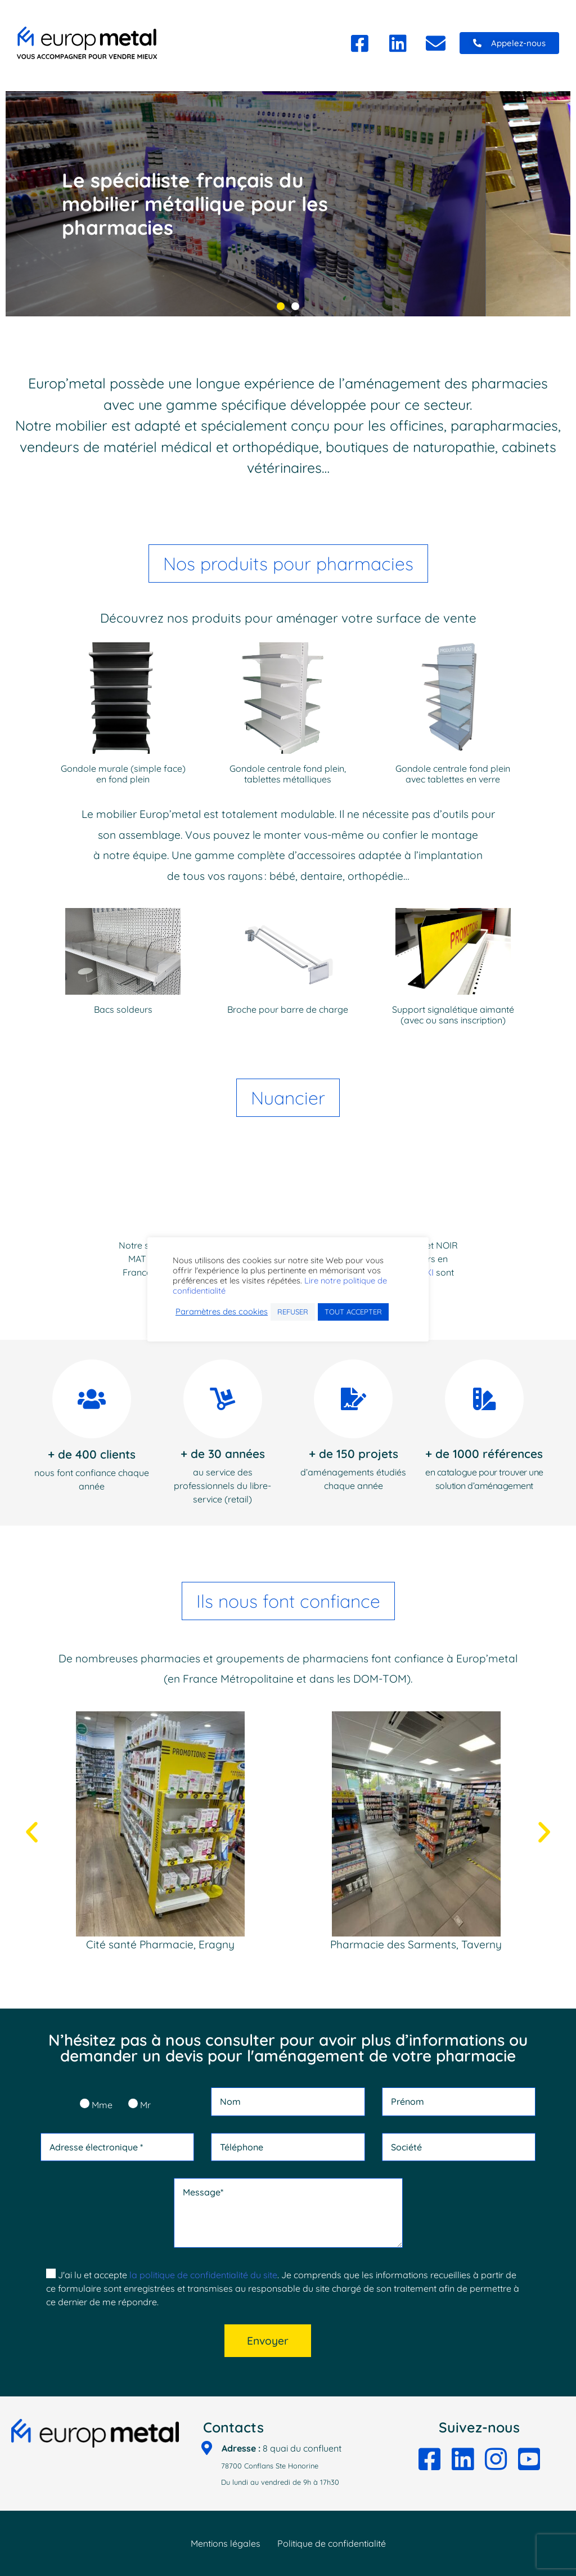 The height and width of the screenshot is (2576, 576). What do you see at coordinates (288, 774) in the screenshot?
I see `Gondole centrale fond plein, tablettes métalliques` at bounding box center [288, 774].